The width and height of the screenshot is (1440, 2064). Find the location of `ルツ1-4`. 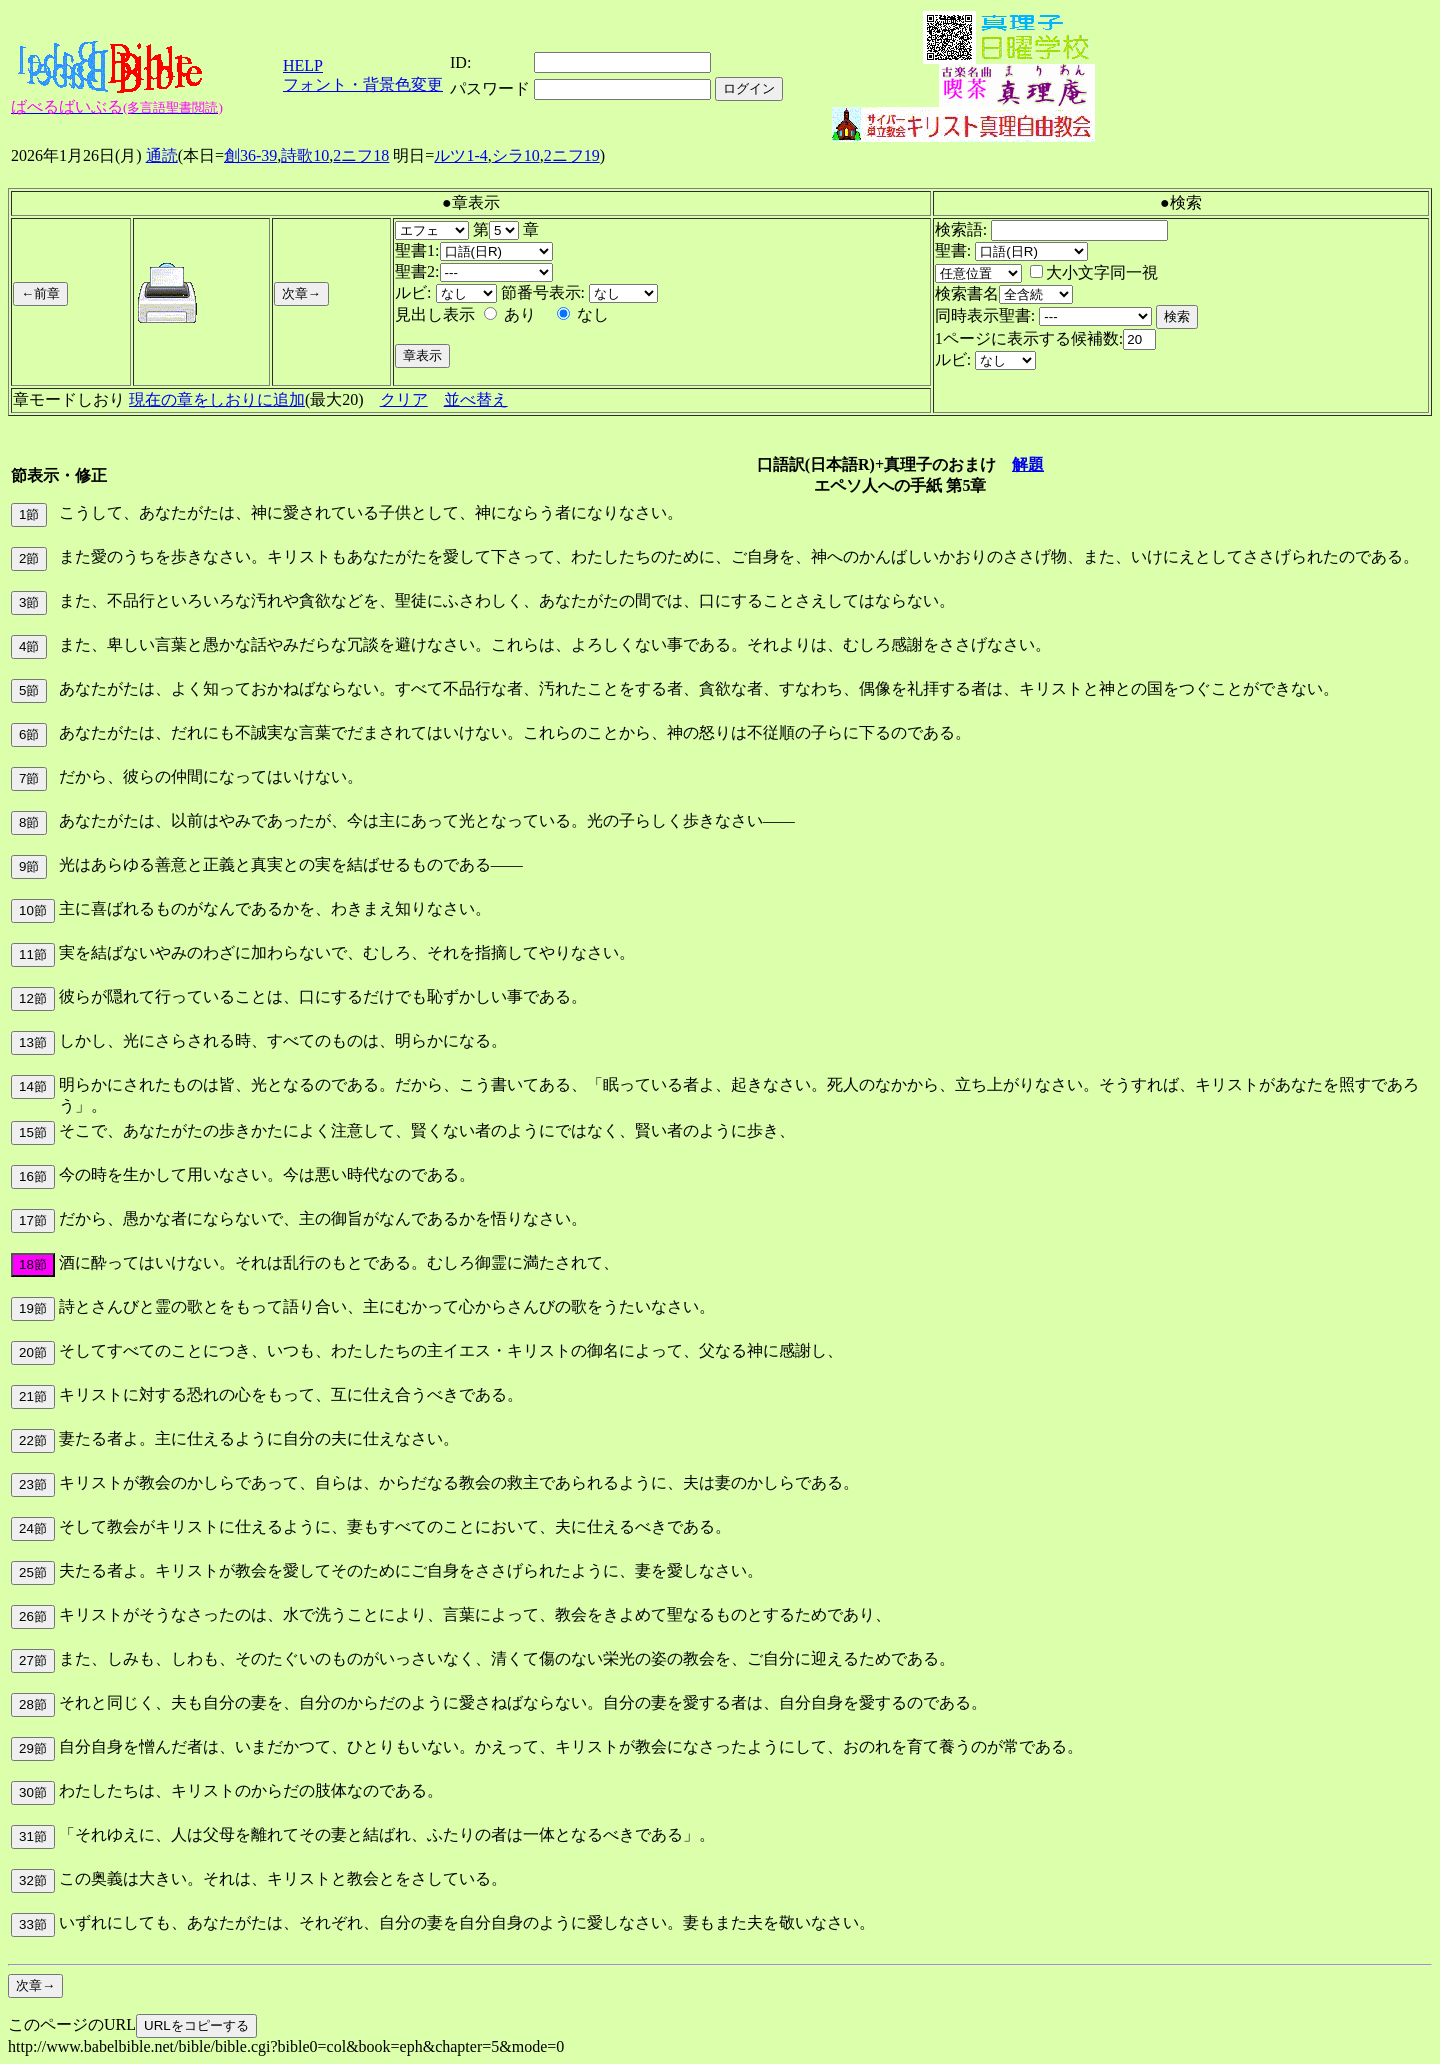

ルツ1-4 is located at coordinates (460, 155).